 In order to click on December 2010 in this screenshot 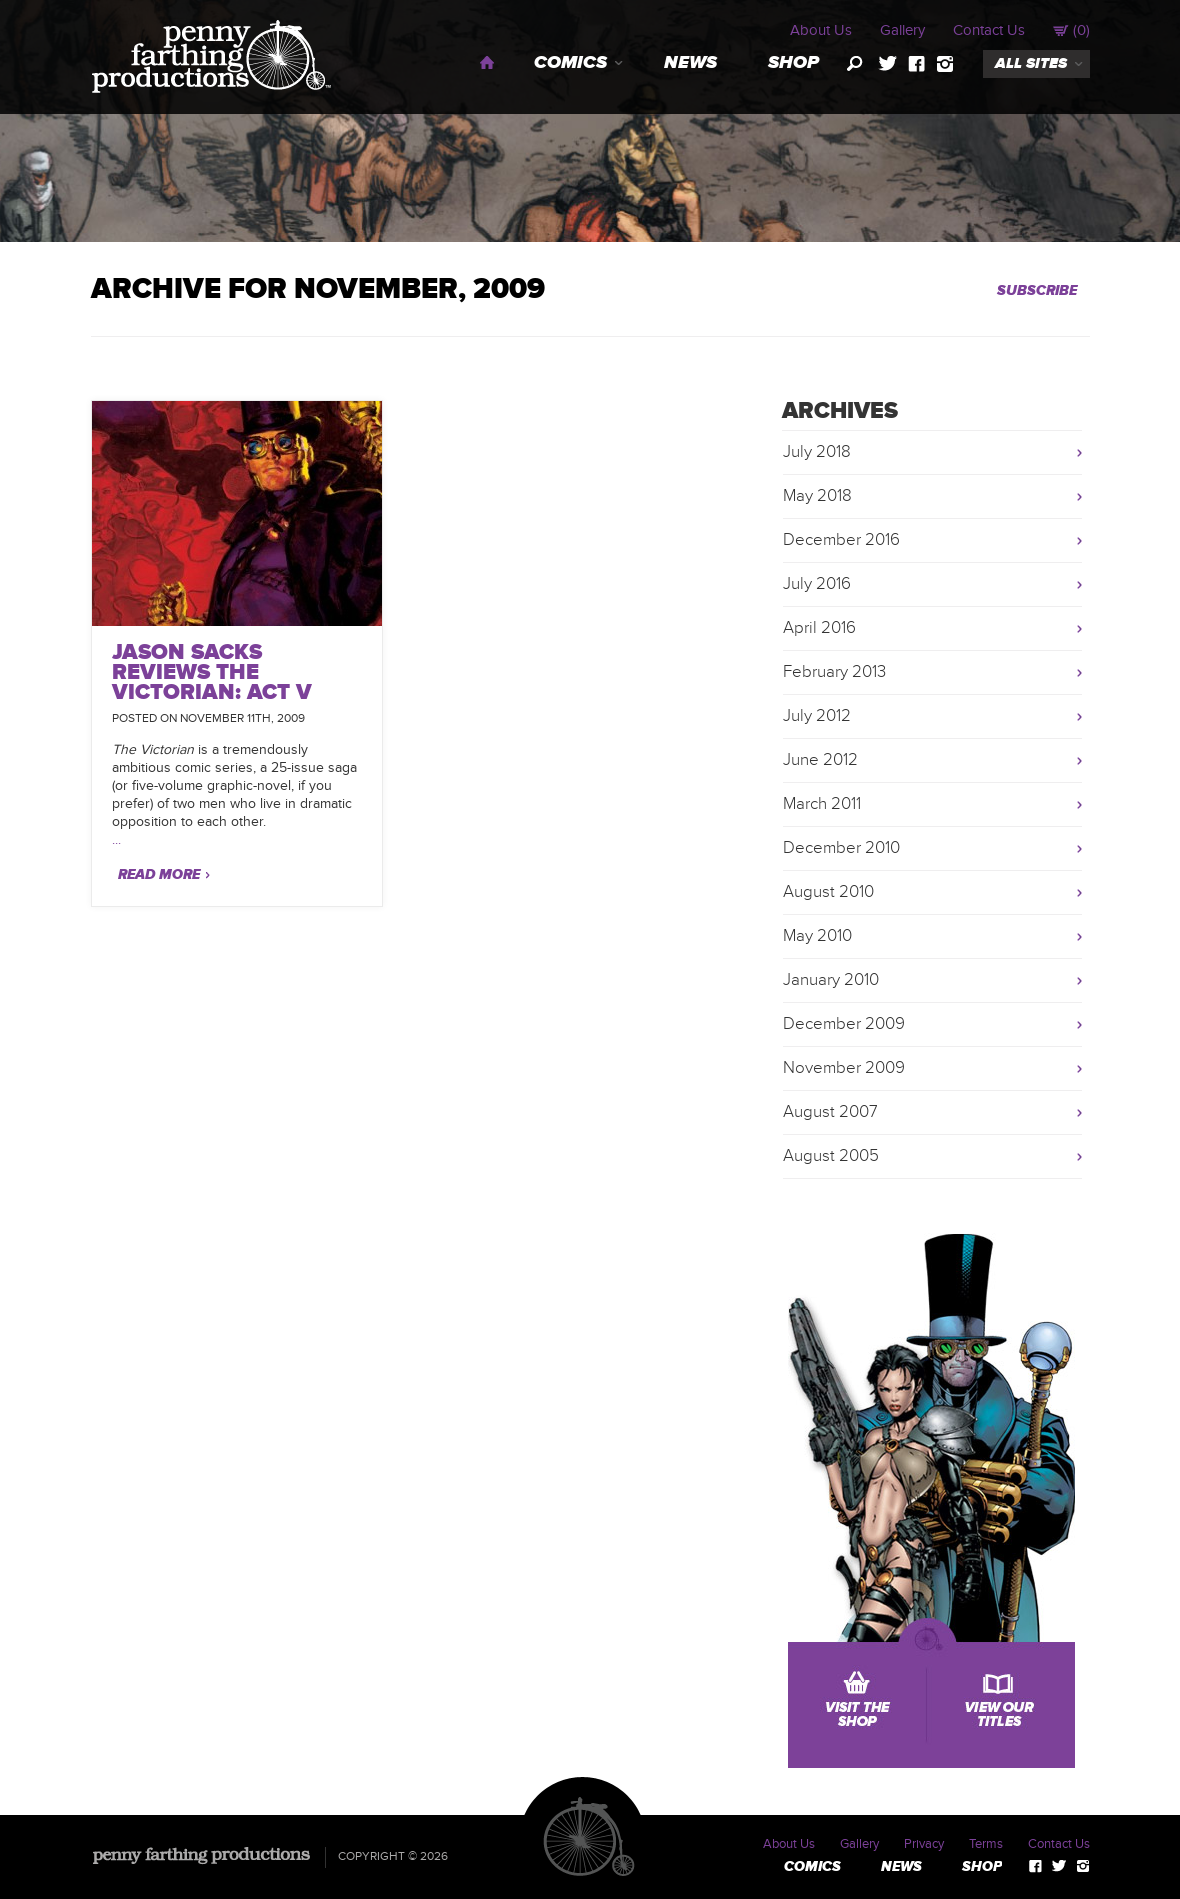, I will do `click(841, 848)`.